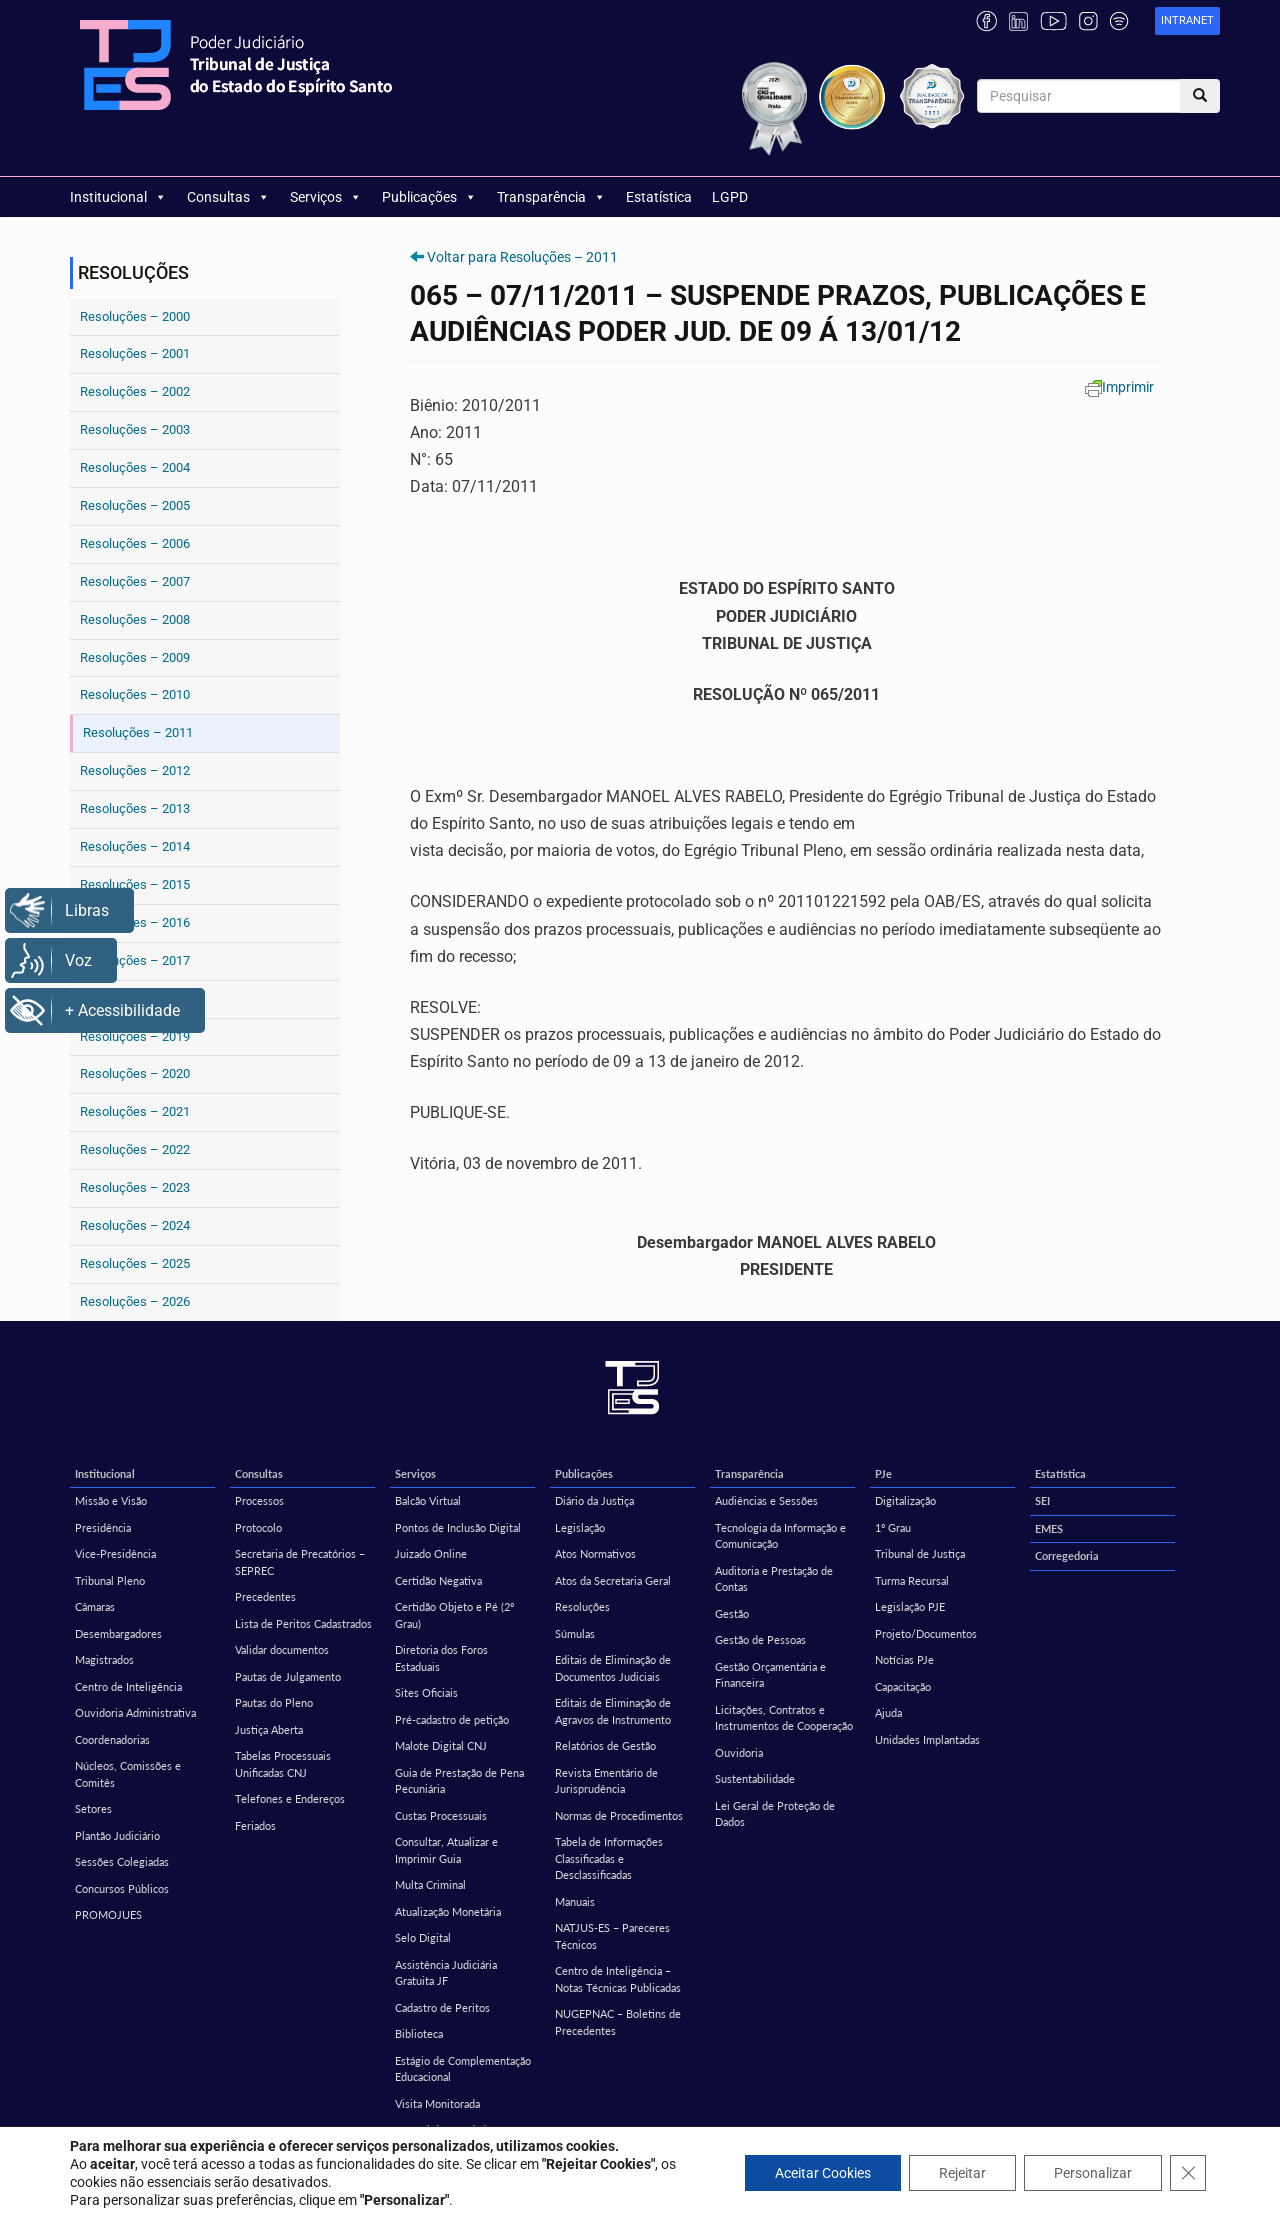 This screenshot has height=2219, width=1280. What do you see at coordinates (269, 1729) in the screenshot?
I see `Justiça Aberta` at bounding box center [269, 1729].